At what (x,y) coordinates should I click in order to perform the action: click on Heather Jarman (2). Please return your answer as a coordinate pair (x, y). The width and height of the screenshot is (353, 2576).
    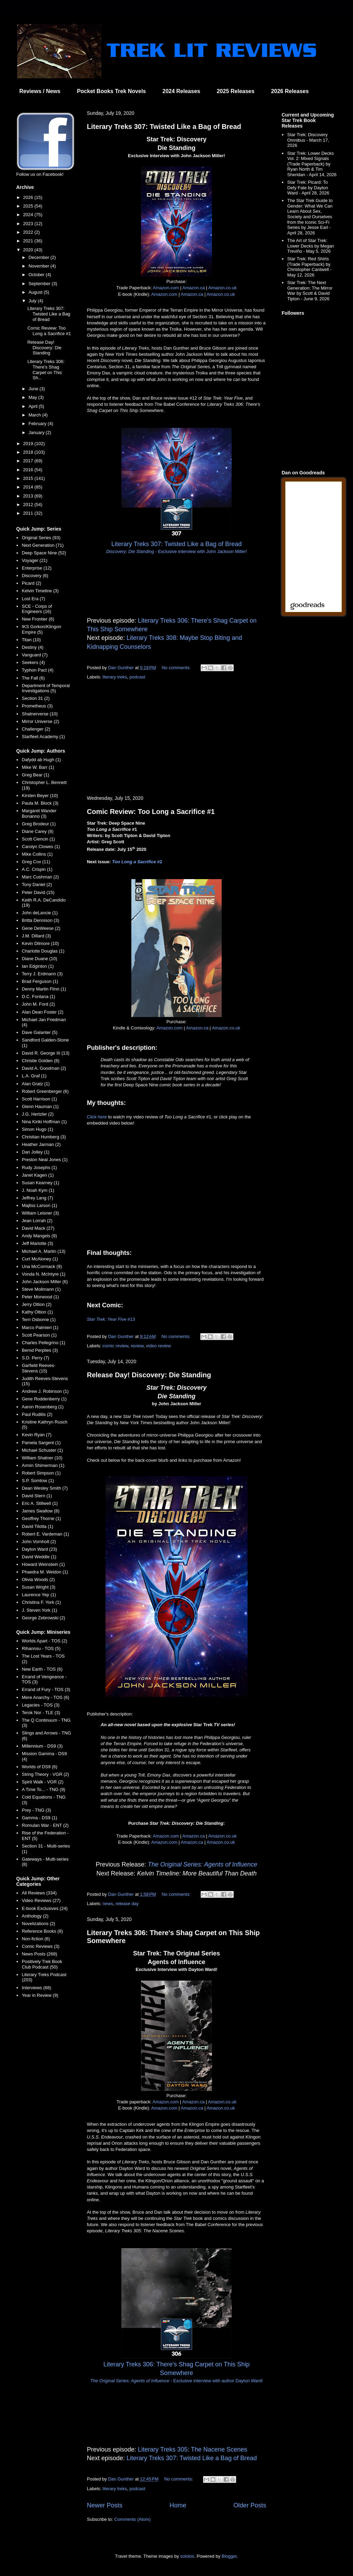
    Looking at the image, I should click on (41, 1144).